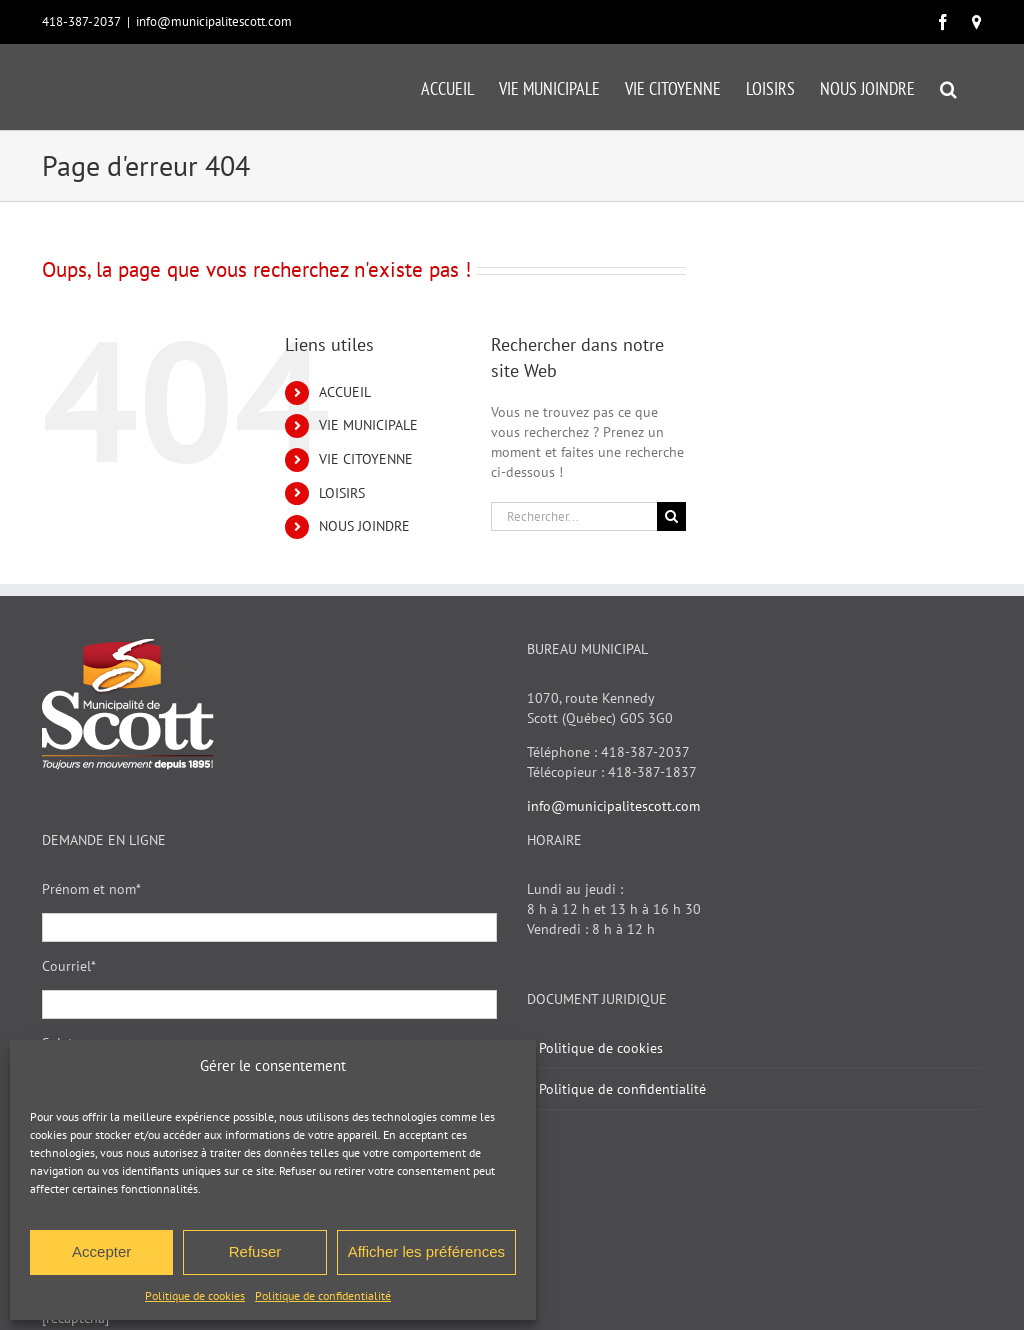 This screenshot has width=1024, height=1330. I want to click on VIE CITOYENNE, so click(366, 459).